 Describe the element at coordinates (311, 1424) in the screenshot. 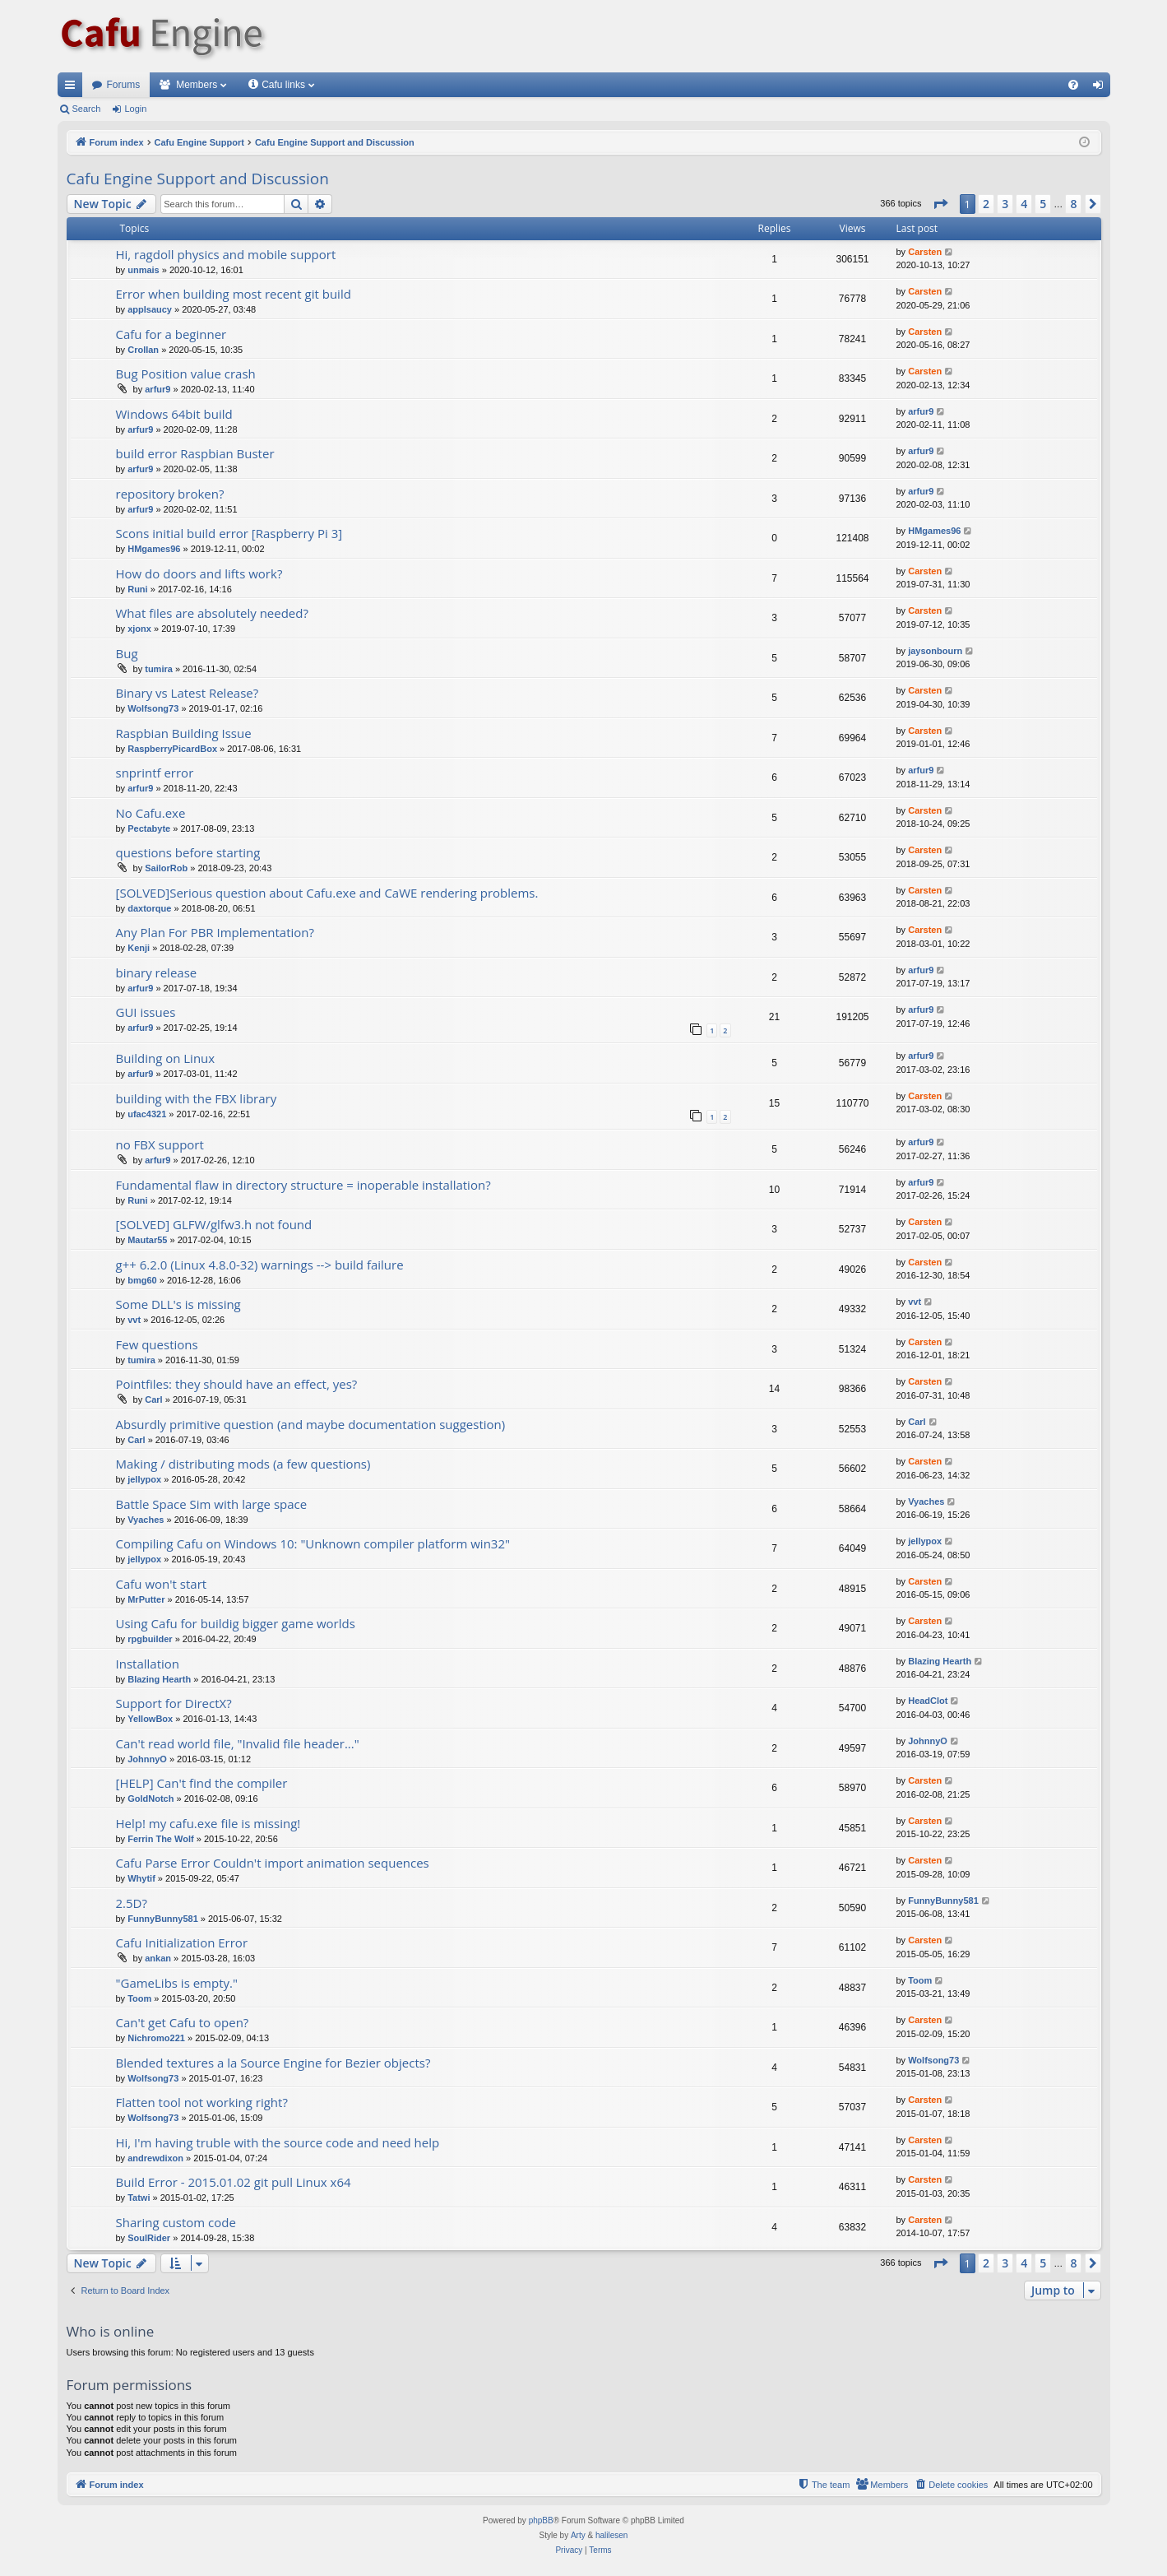

I see `Absurdly primitive question (and maybe documentation suggestion)` at that location.